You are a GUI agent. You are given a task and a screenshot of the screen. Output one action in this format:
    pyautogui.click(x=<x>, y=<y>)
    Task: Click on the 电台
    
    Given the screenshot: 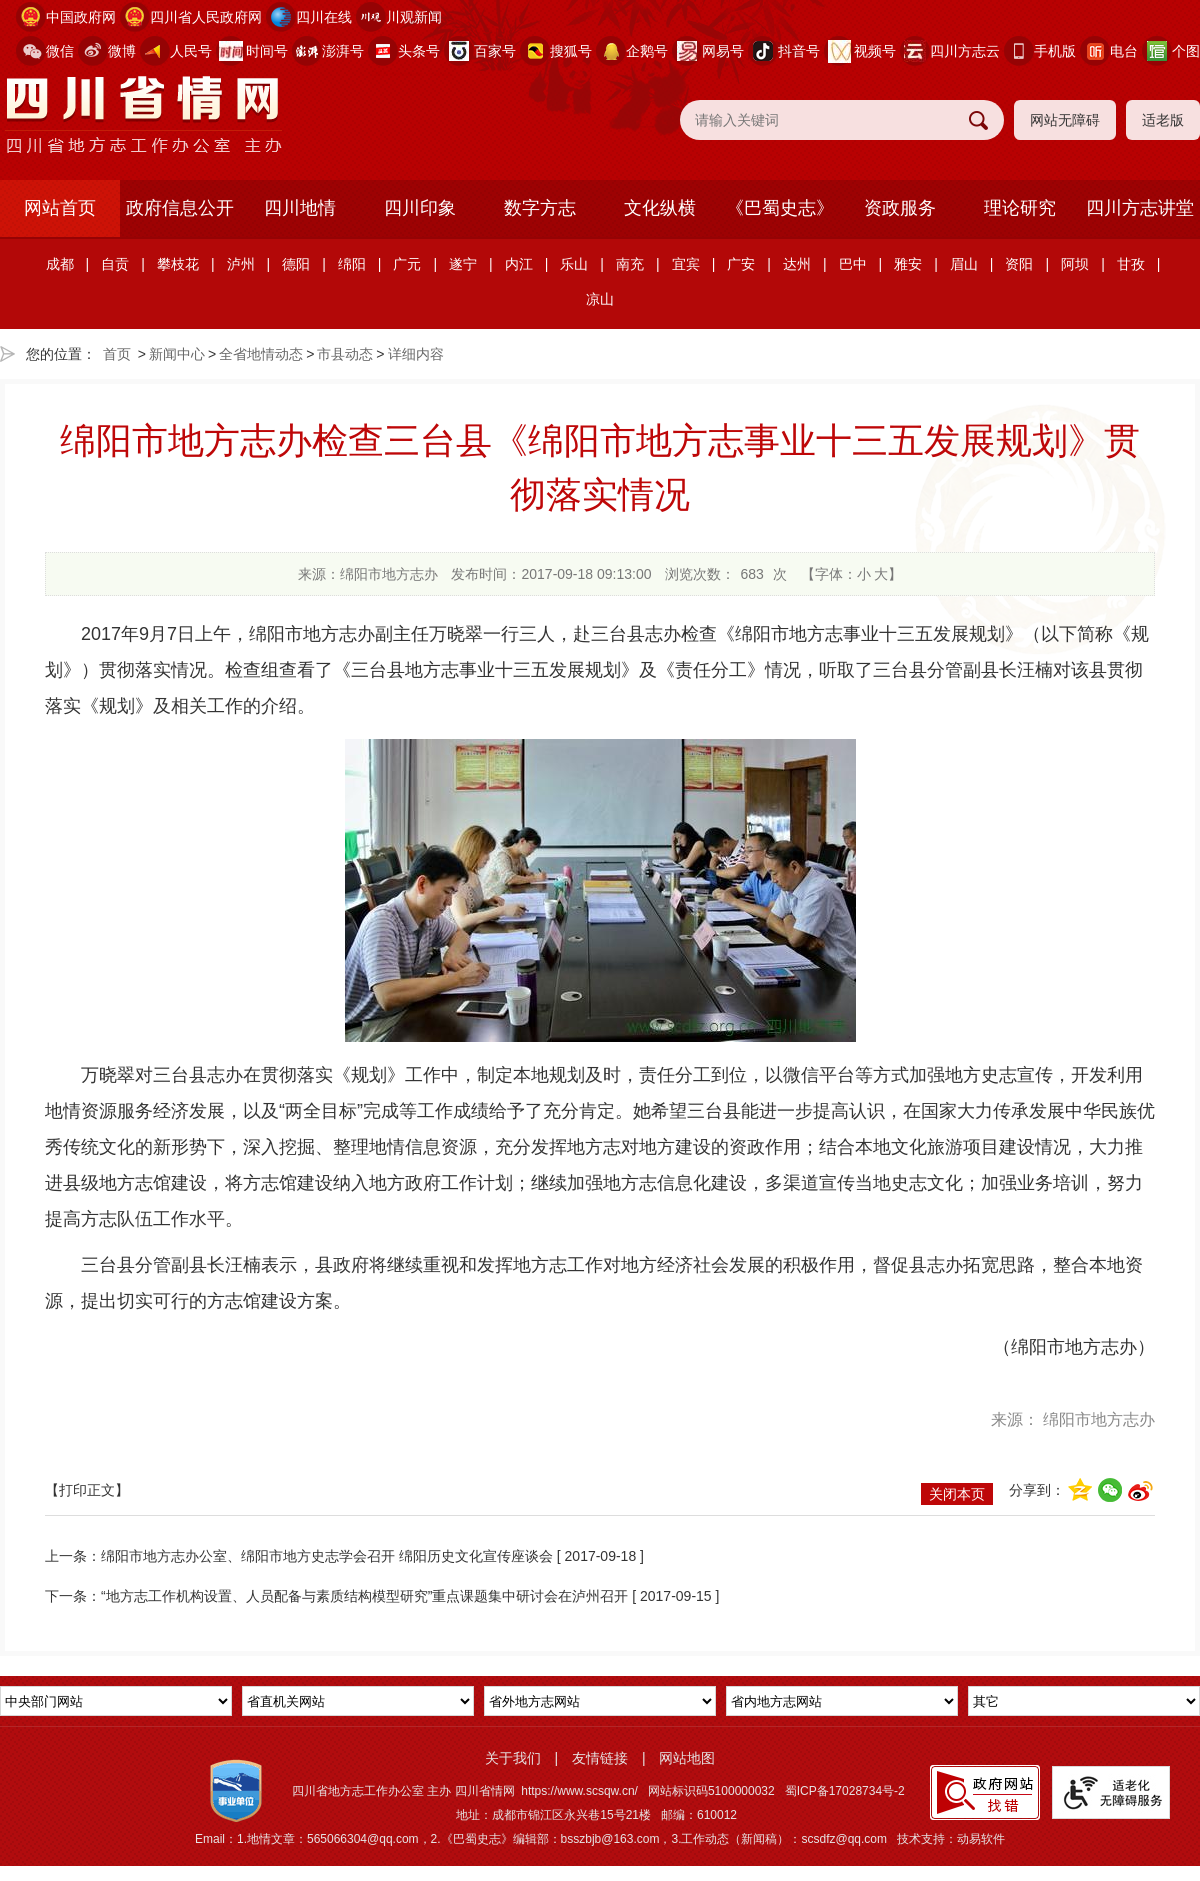 What is the action you would take?
    pyautogui.click(x=1124, y=51)
    